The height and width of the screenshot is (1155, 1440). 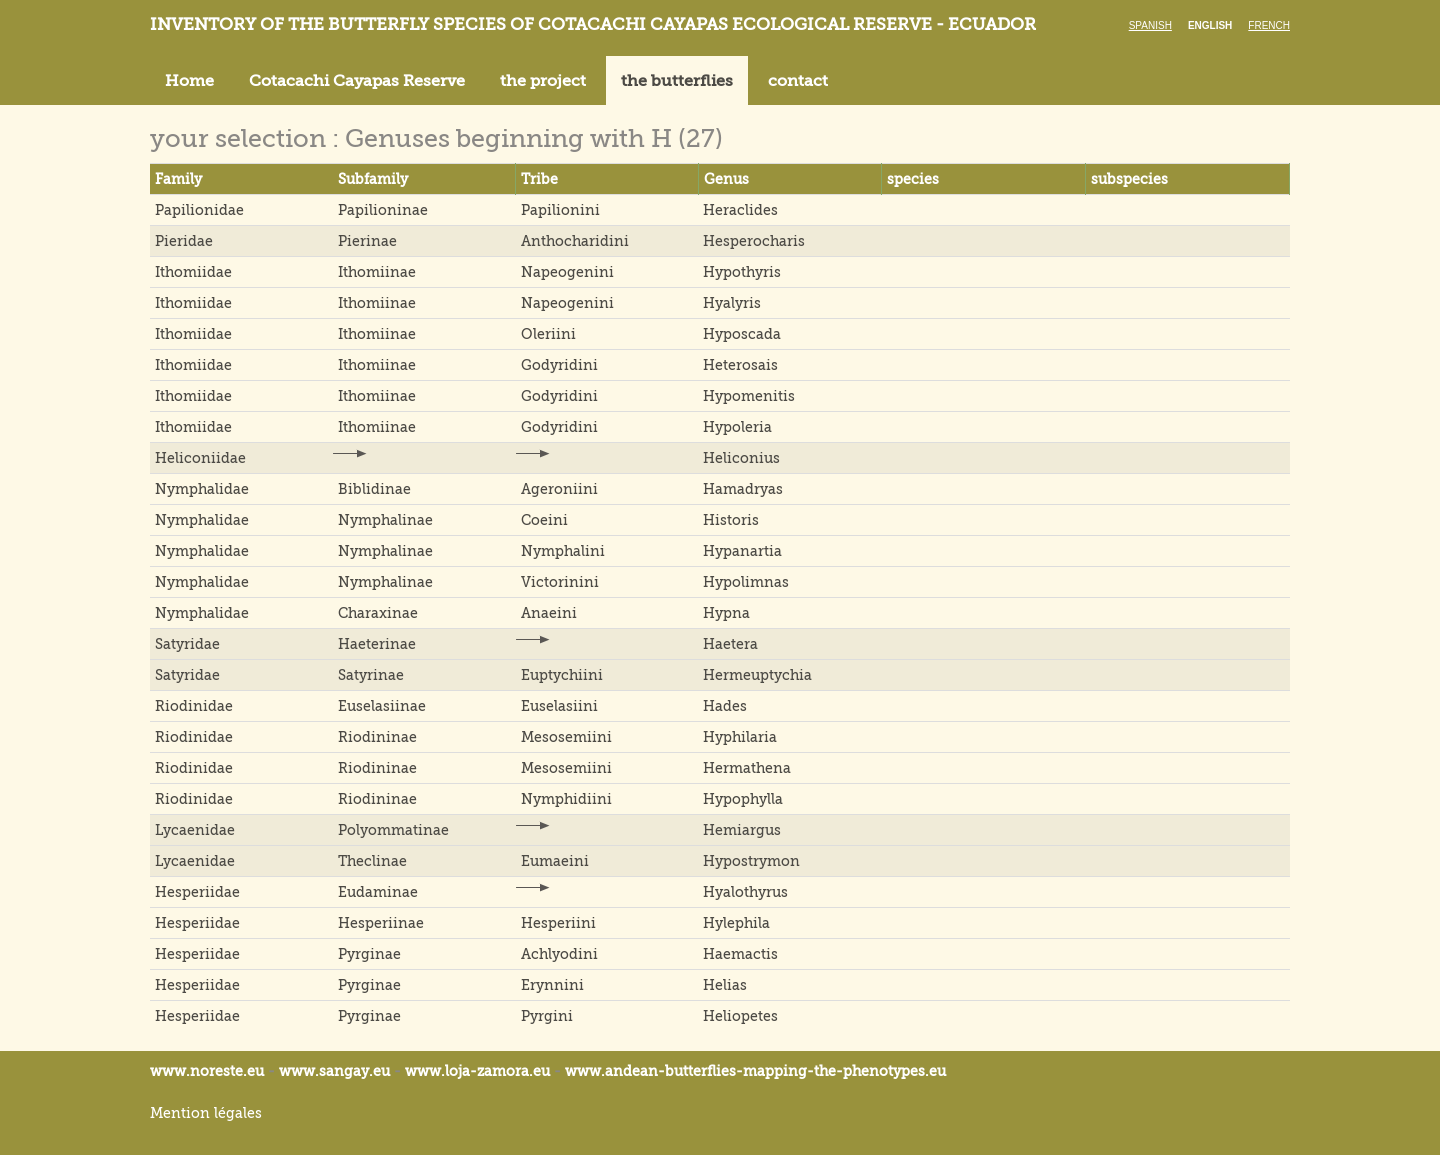 I want to click on Theclinae, so click(x=372, y=861).